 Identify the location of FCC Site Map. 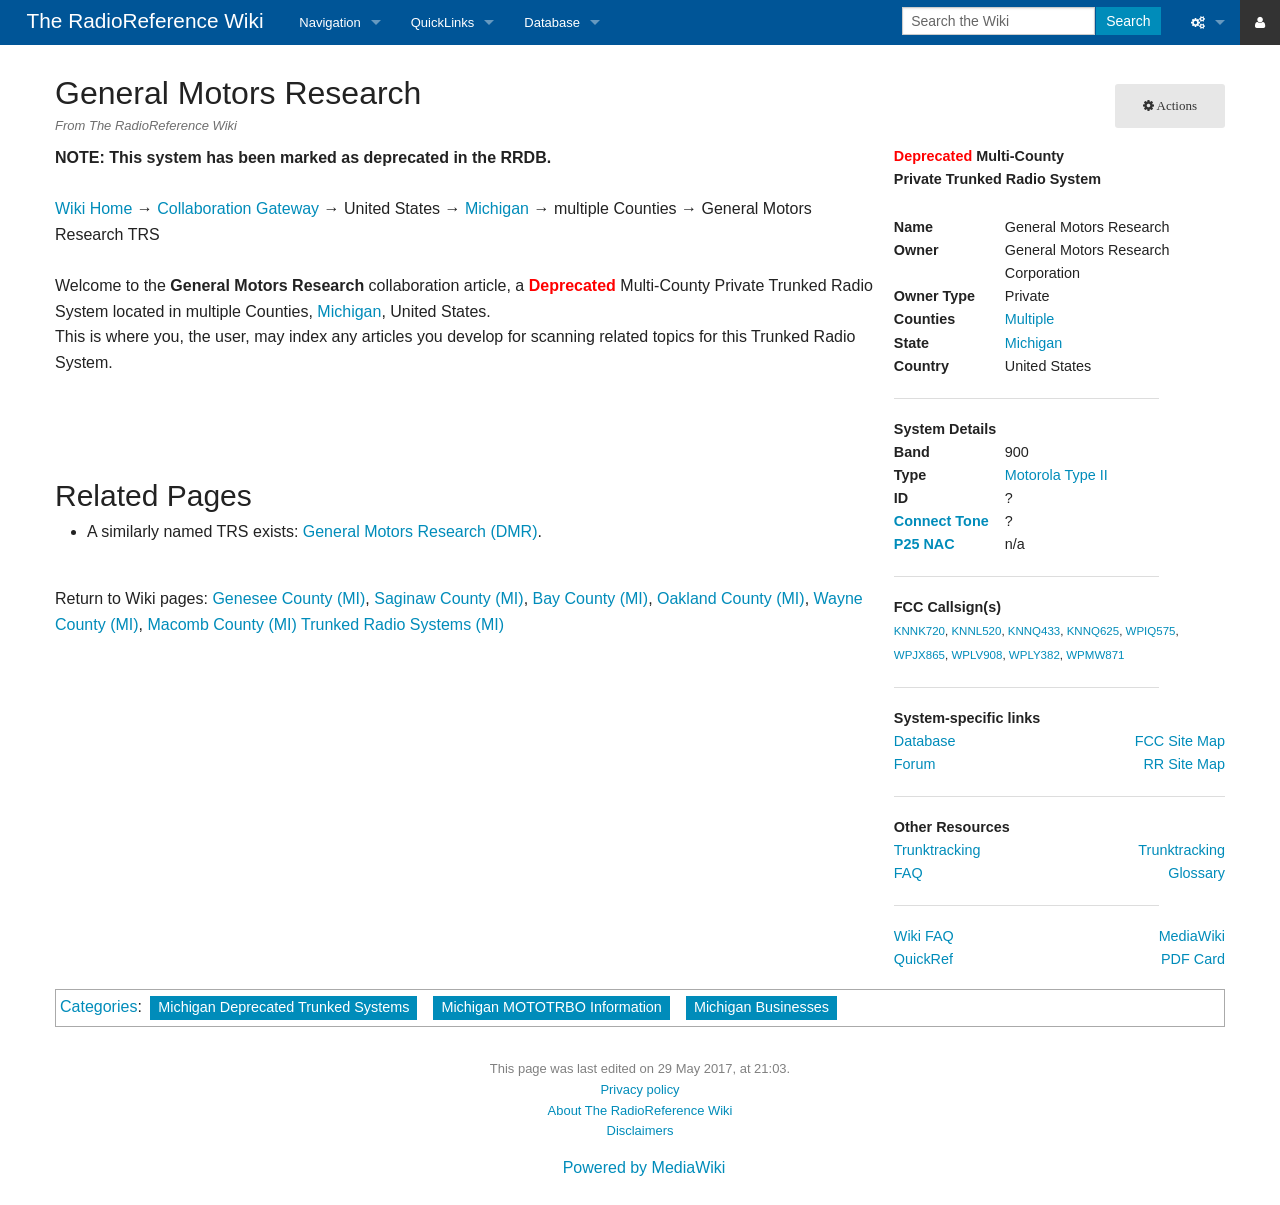
(1180, 741).